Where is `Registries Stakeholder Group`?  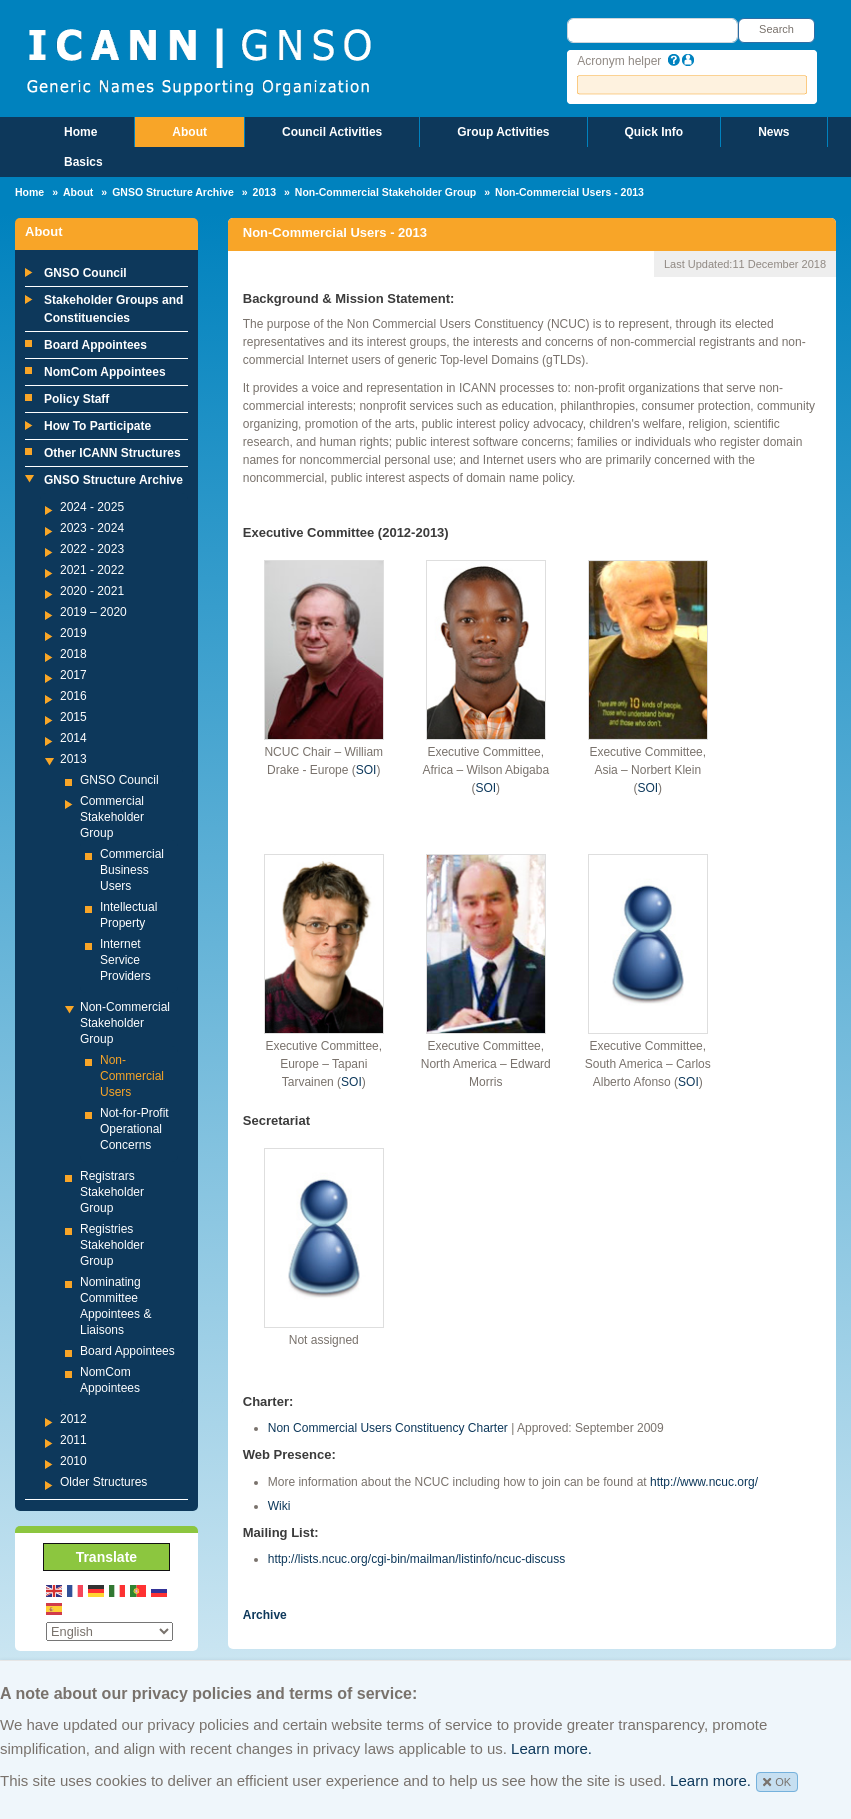
Registries Stakeholder Group is located at coordinates (112, 1245).